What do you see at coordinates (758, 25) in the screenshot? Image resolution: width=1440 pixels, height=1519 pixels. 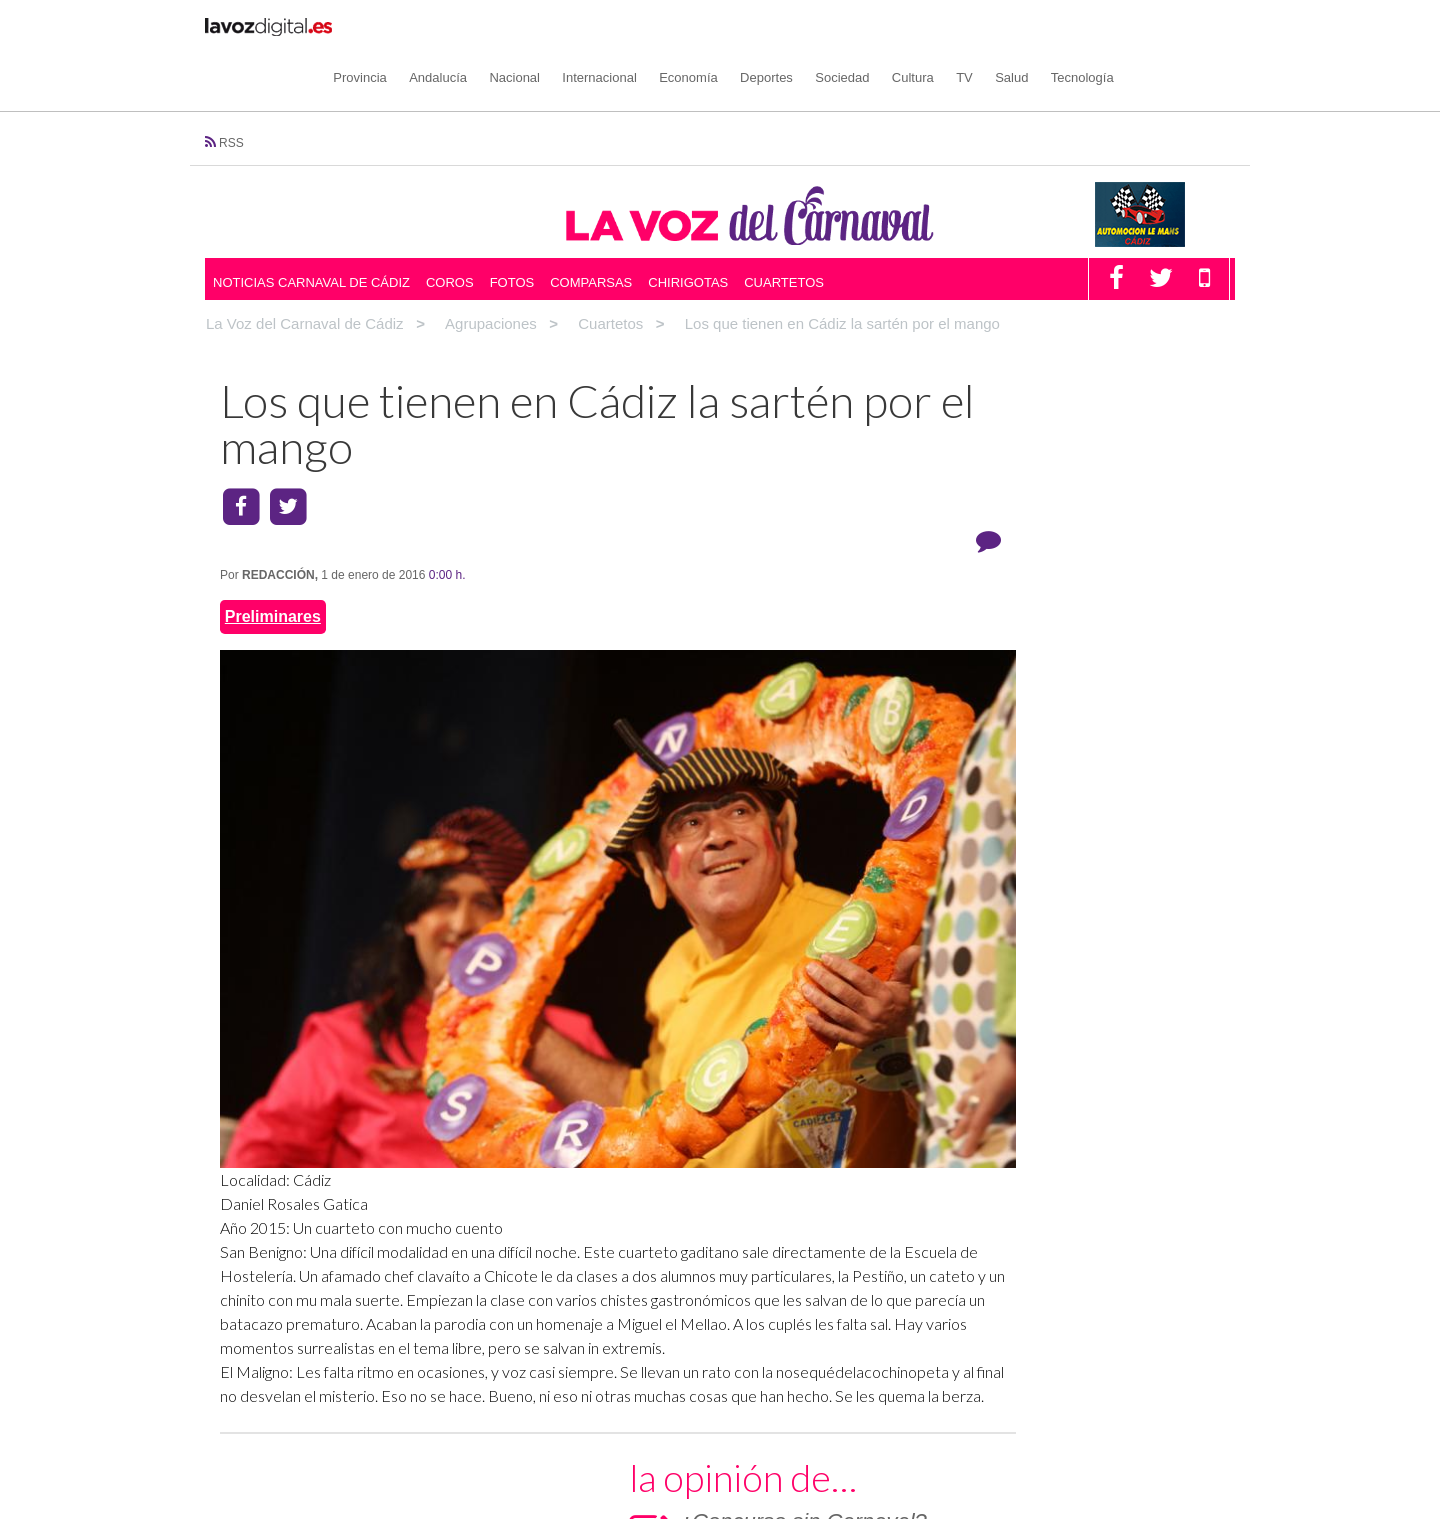 I see `Economía` at bounding box center [758, 25].